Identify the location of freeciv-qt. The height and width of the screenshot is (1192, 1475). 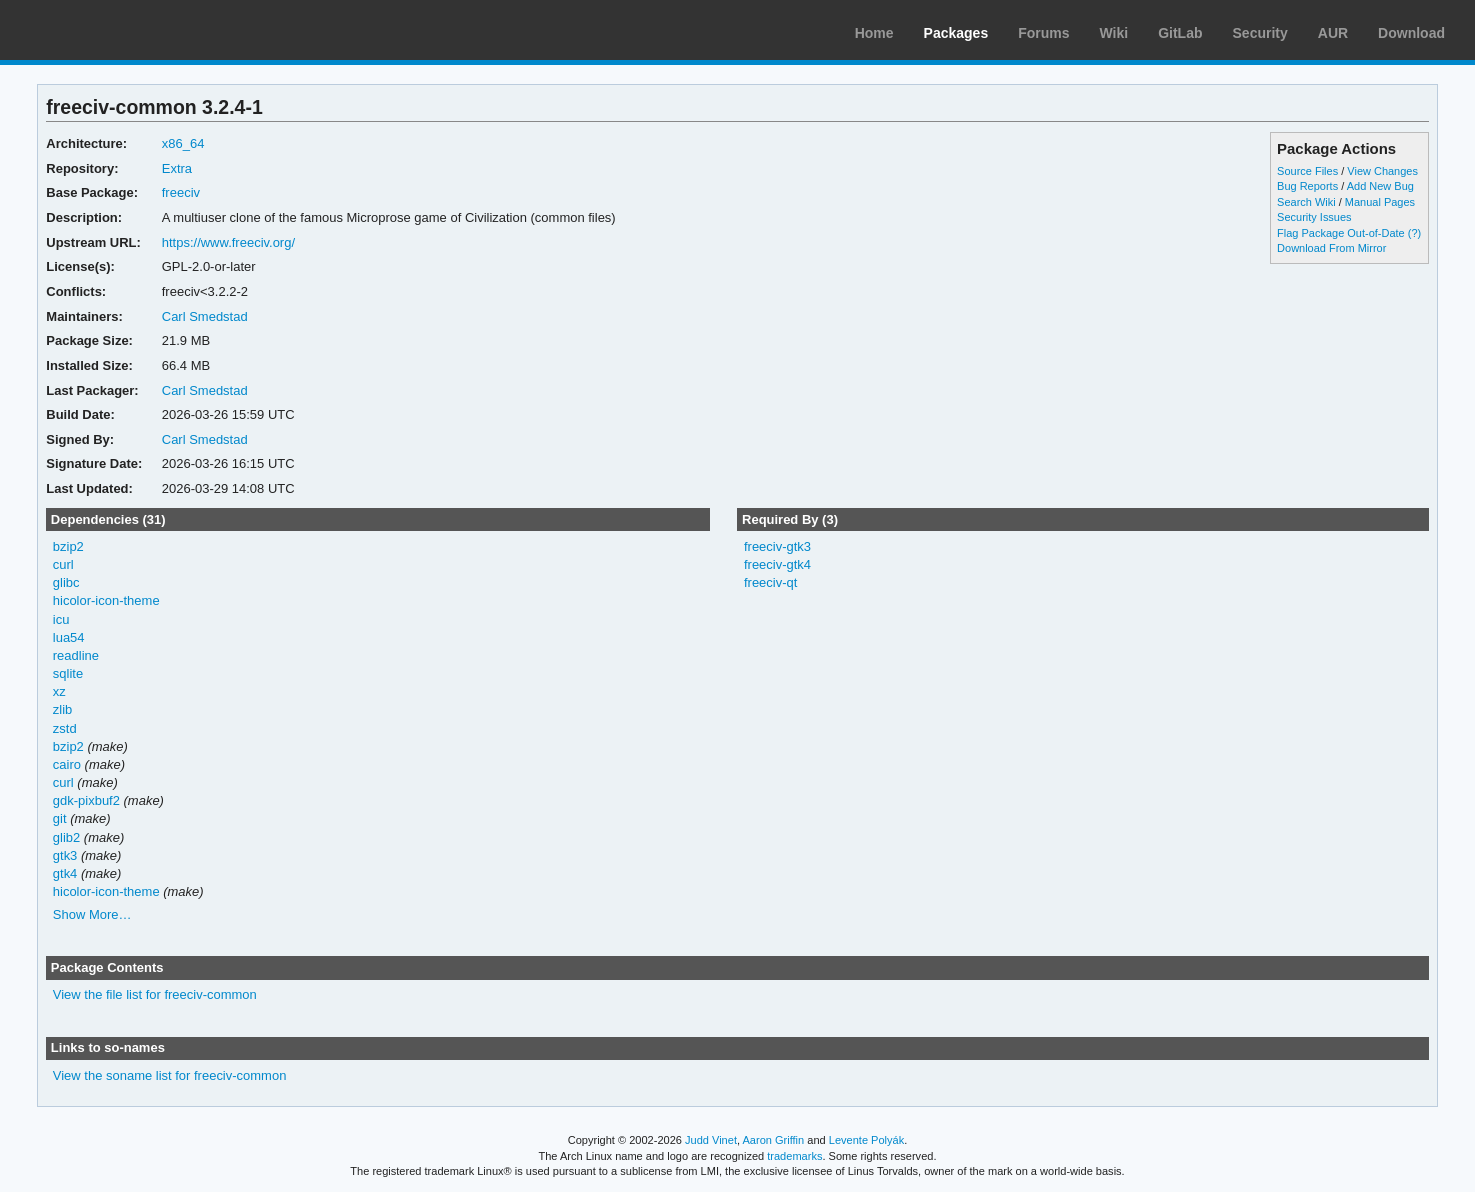
(770, 582).